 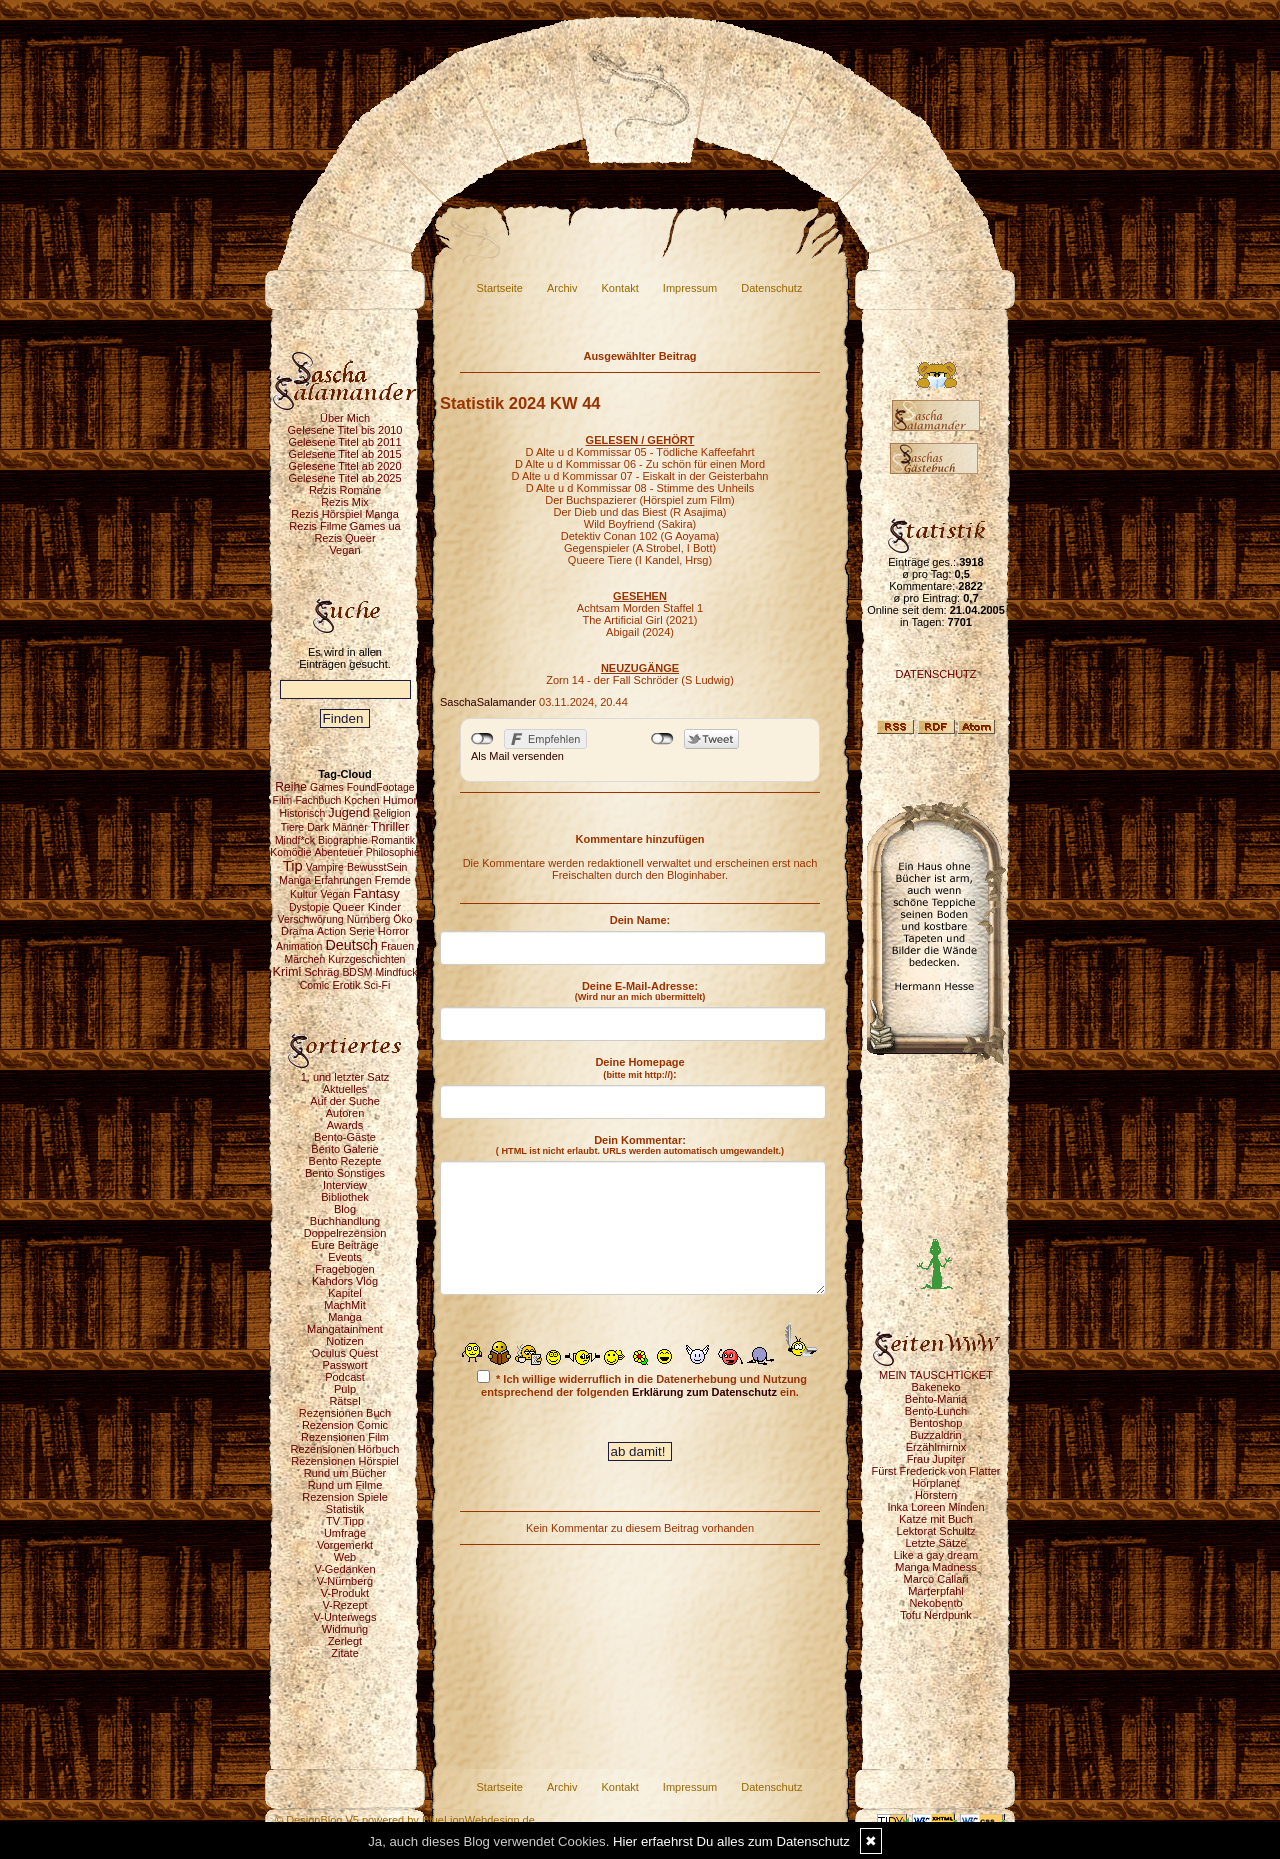 I want to click on Bento-Lunch, so click(x=936, y=1411).